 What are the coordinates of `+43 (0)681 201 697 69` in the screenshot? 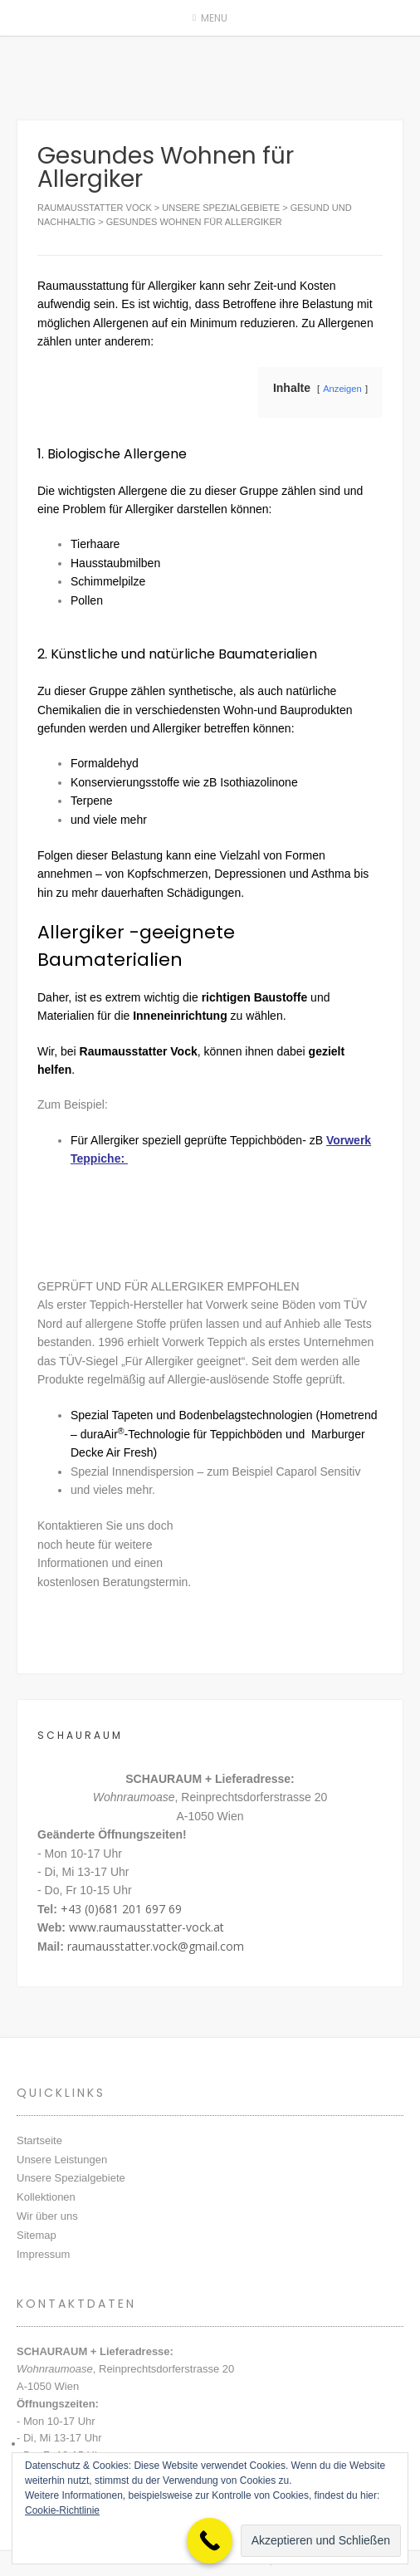 It's located at (121, 1909).